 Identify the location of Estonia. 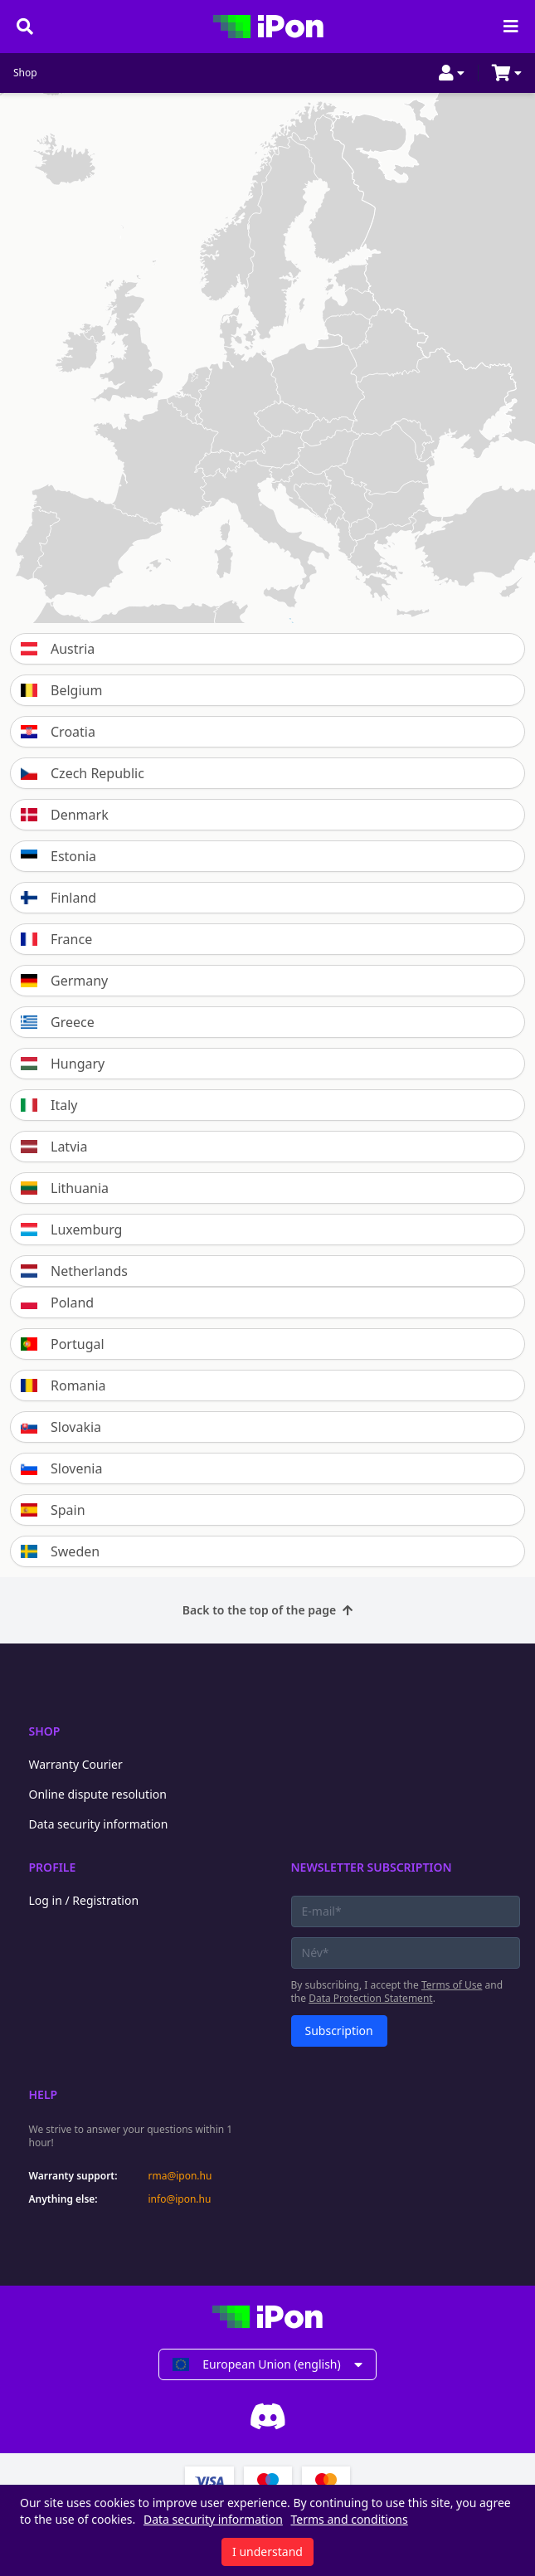
(58, 856).